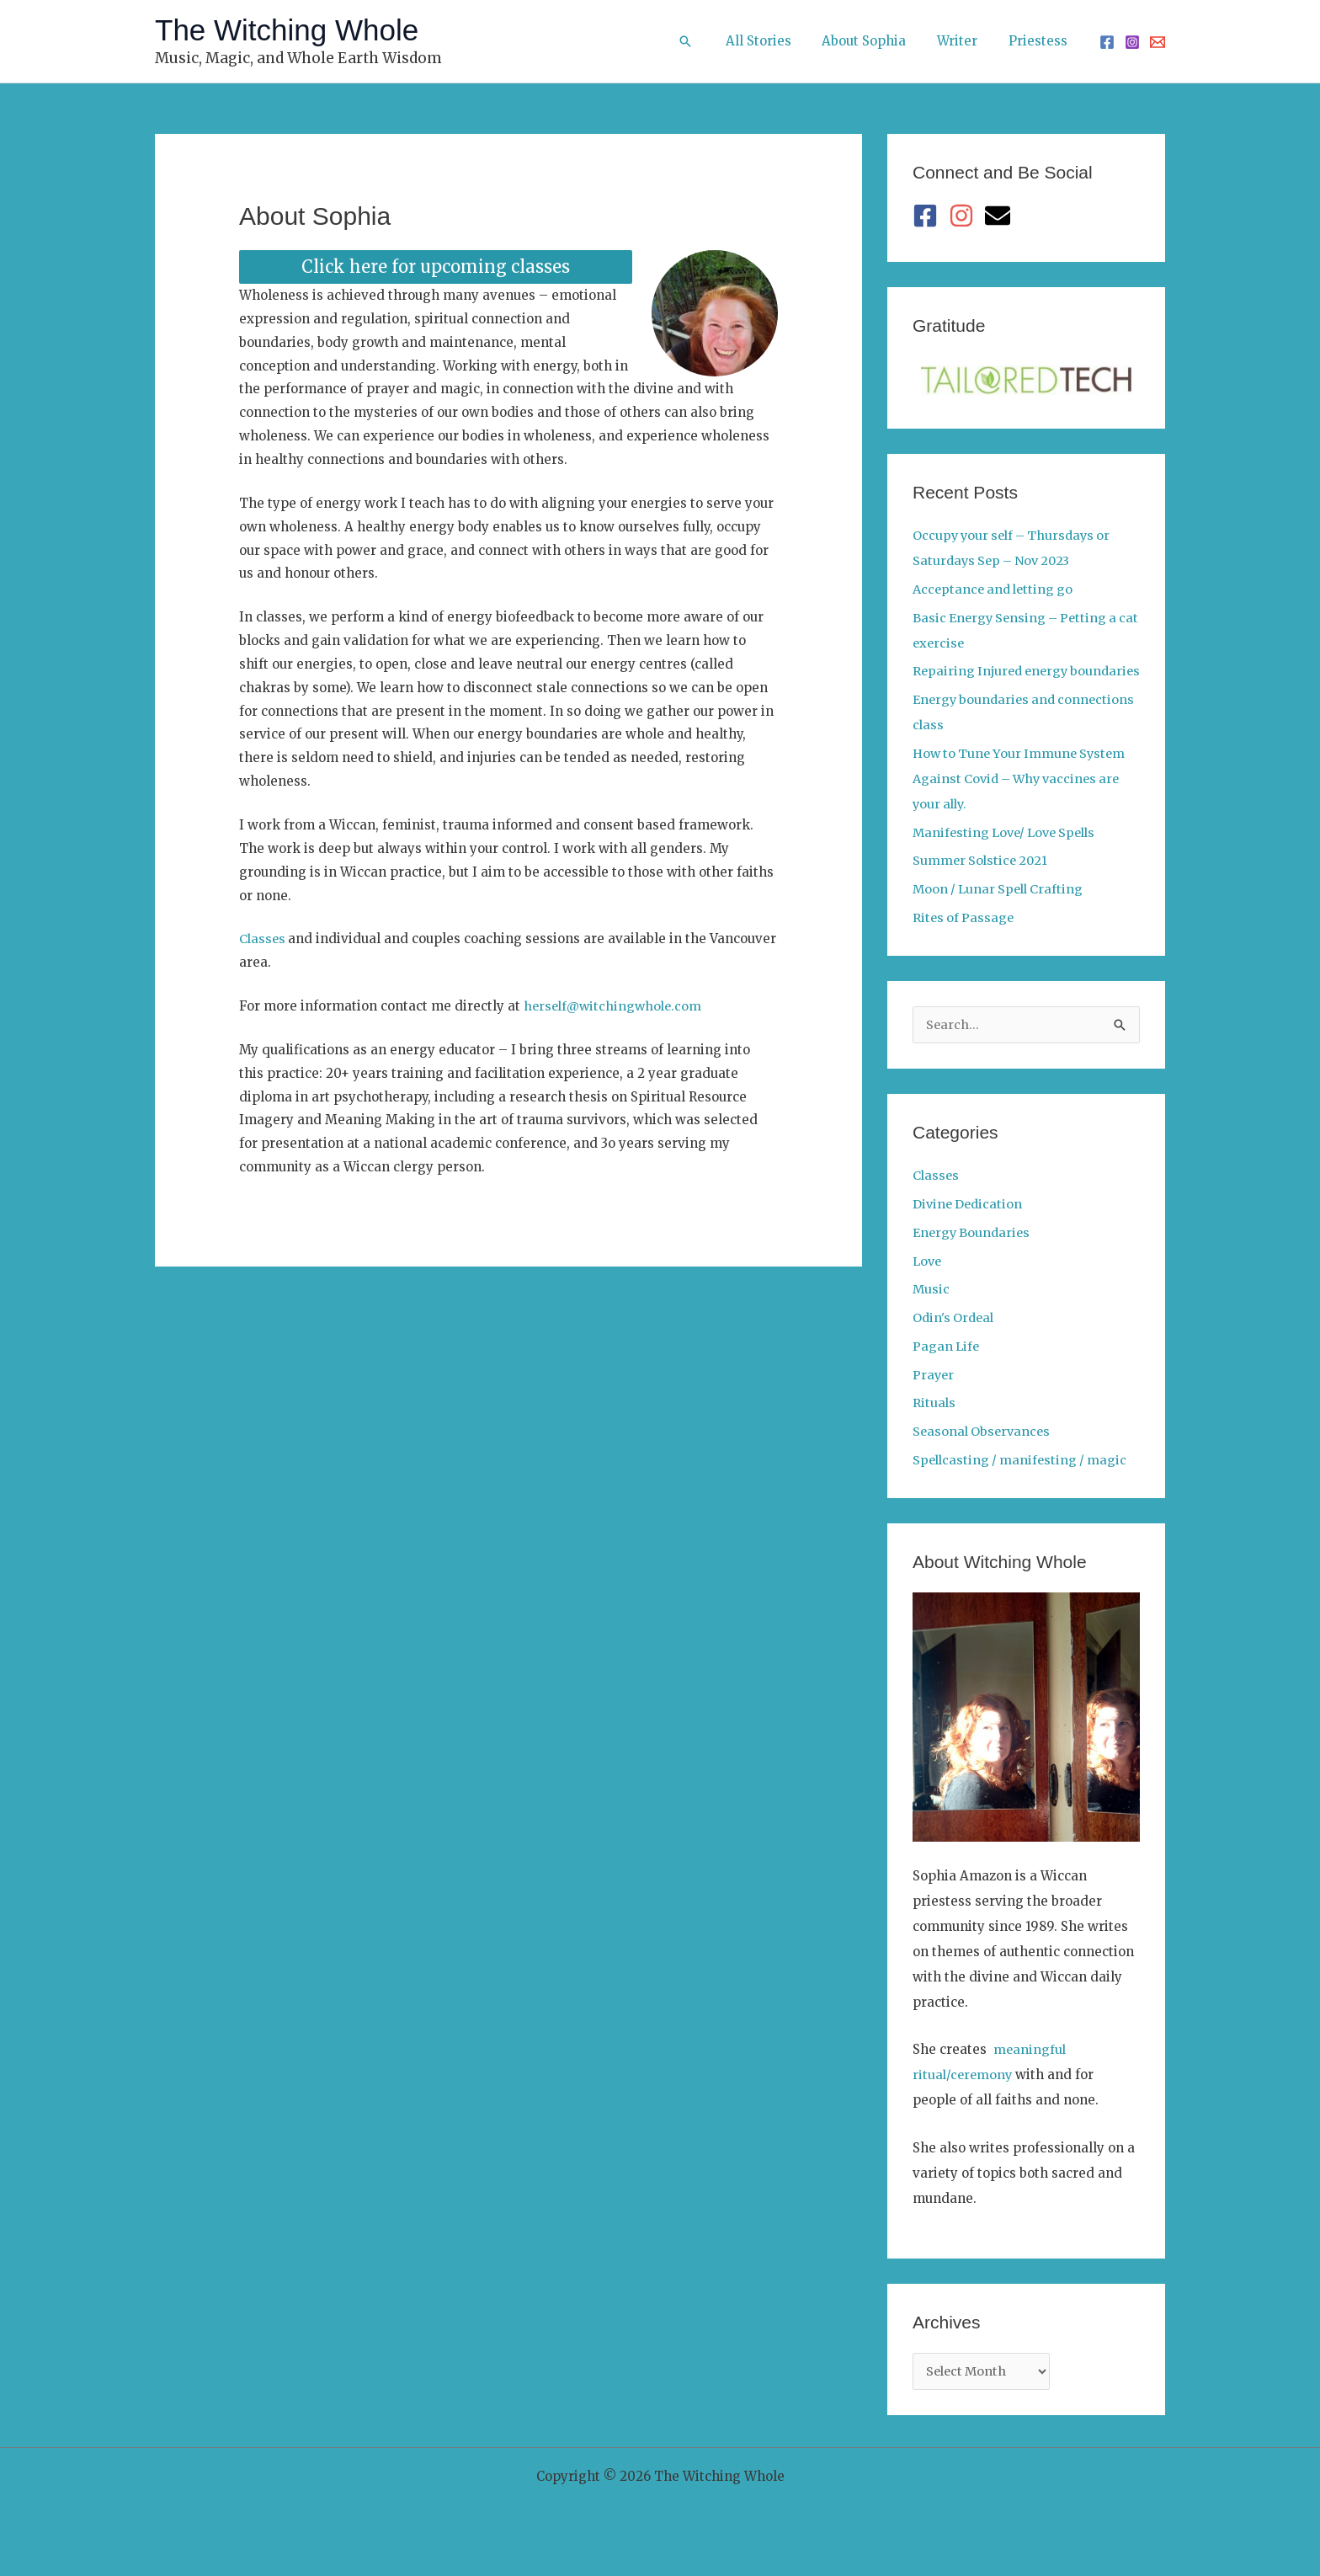 This screenshot has width=1320, height=2576. I want to click on Seasonal Observances, so click(984, 1457).